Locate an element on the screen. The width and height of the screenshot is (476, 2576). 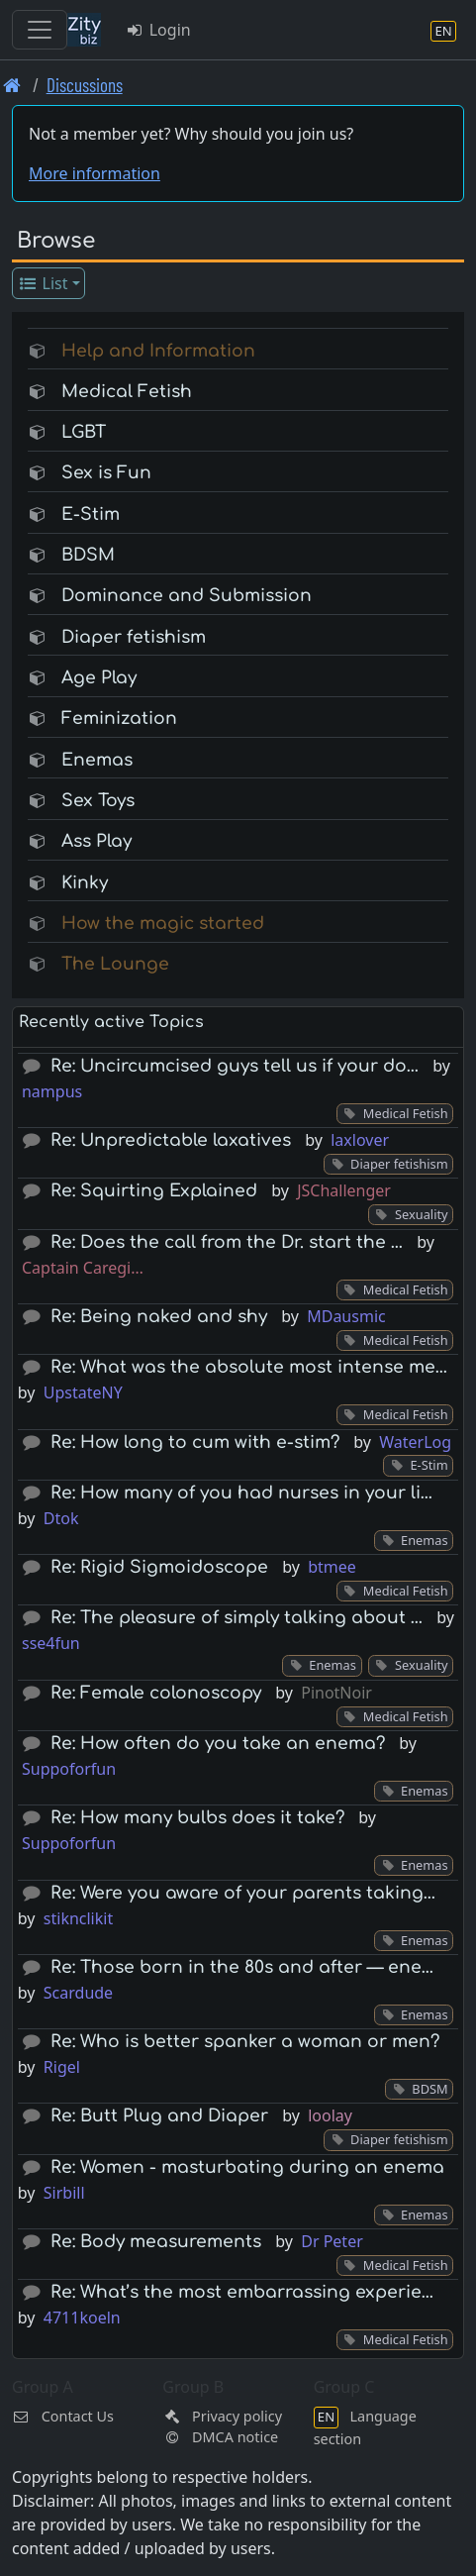
Dominance and Submission is located at coordinates (186, 595).